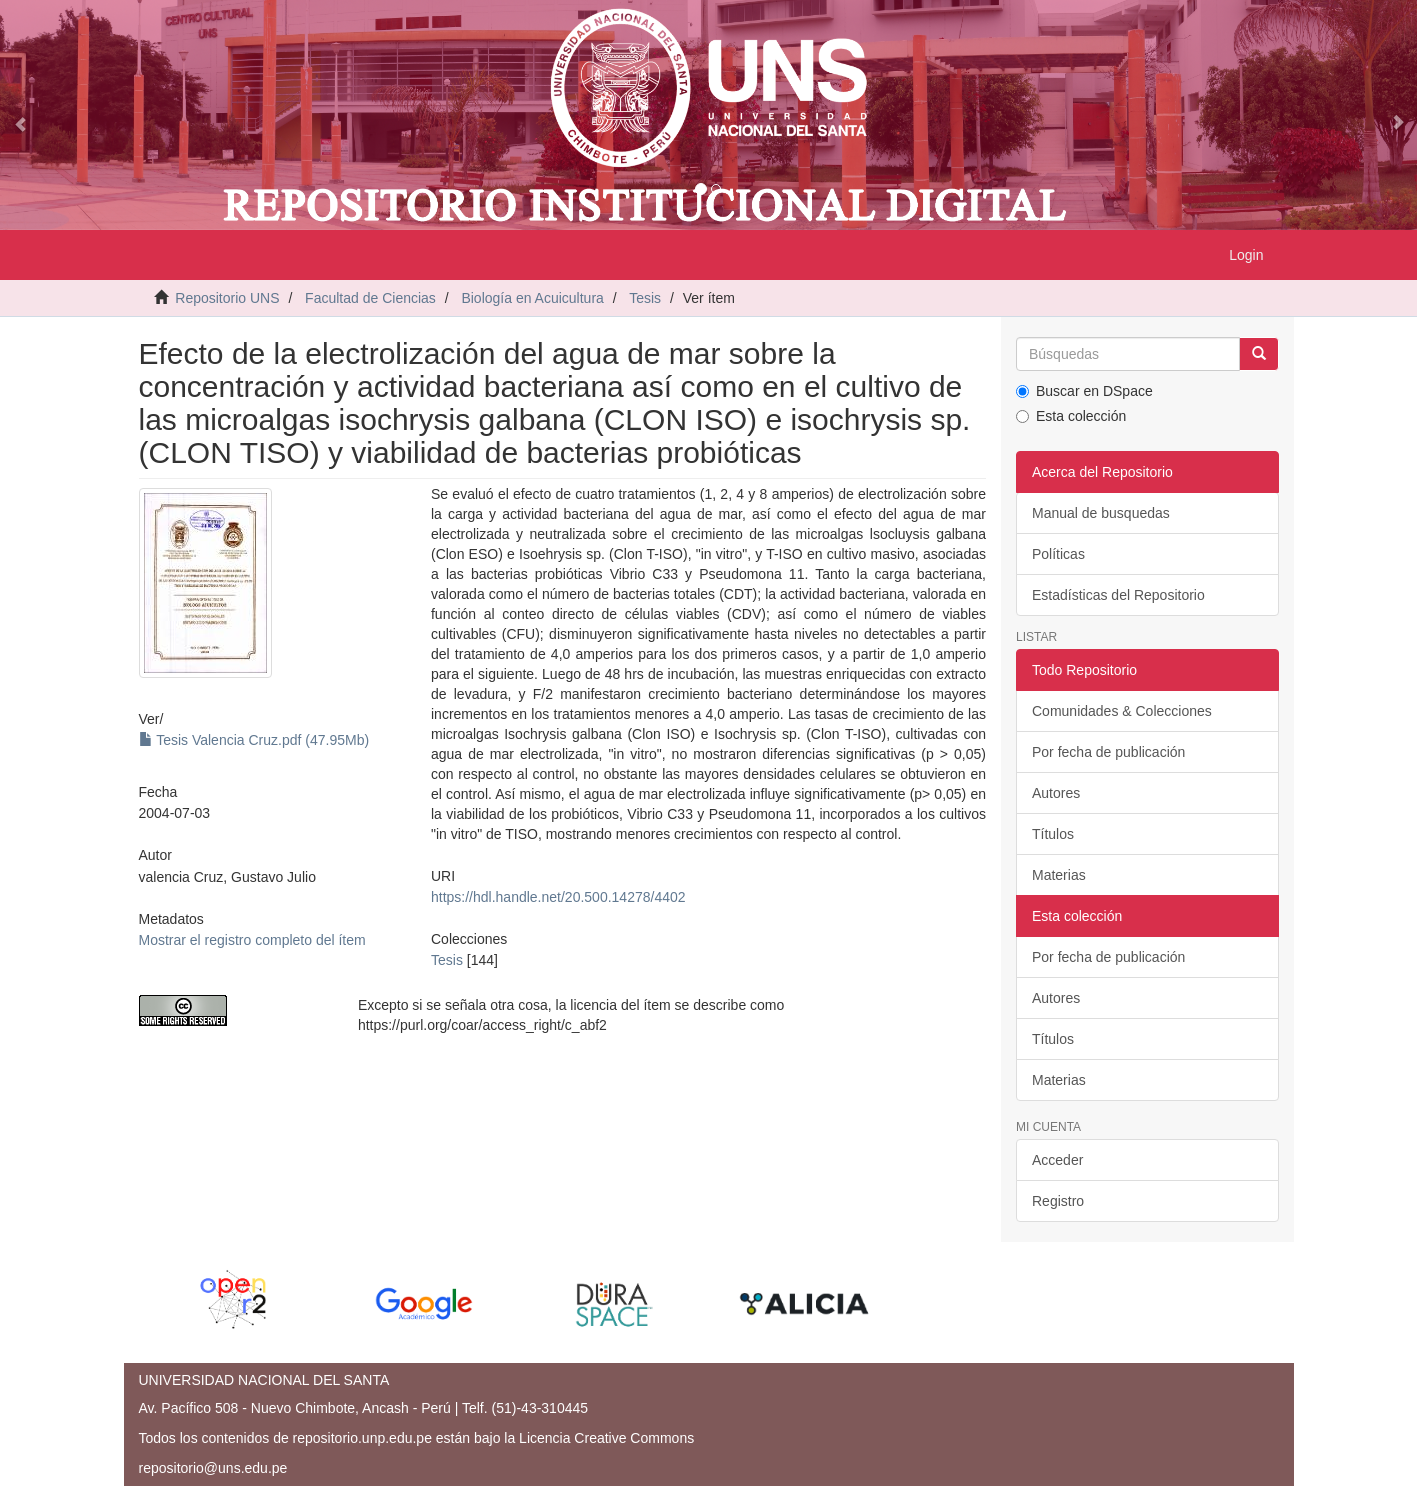 The width and height of the screenshot is (1417, 1486). What do you see at coordinates (254, 740) in the screenshot?
I see `Tesis Valencia Cruz.pdf (47.95Mb)` at bounding box center [254, 740].